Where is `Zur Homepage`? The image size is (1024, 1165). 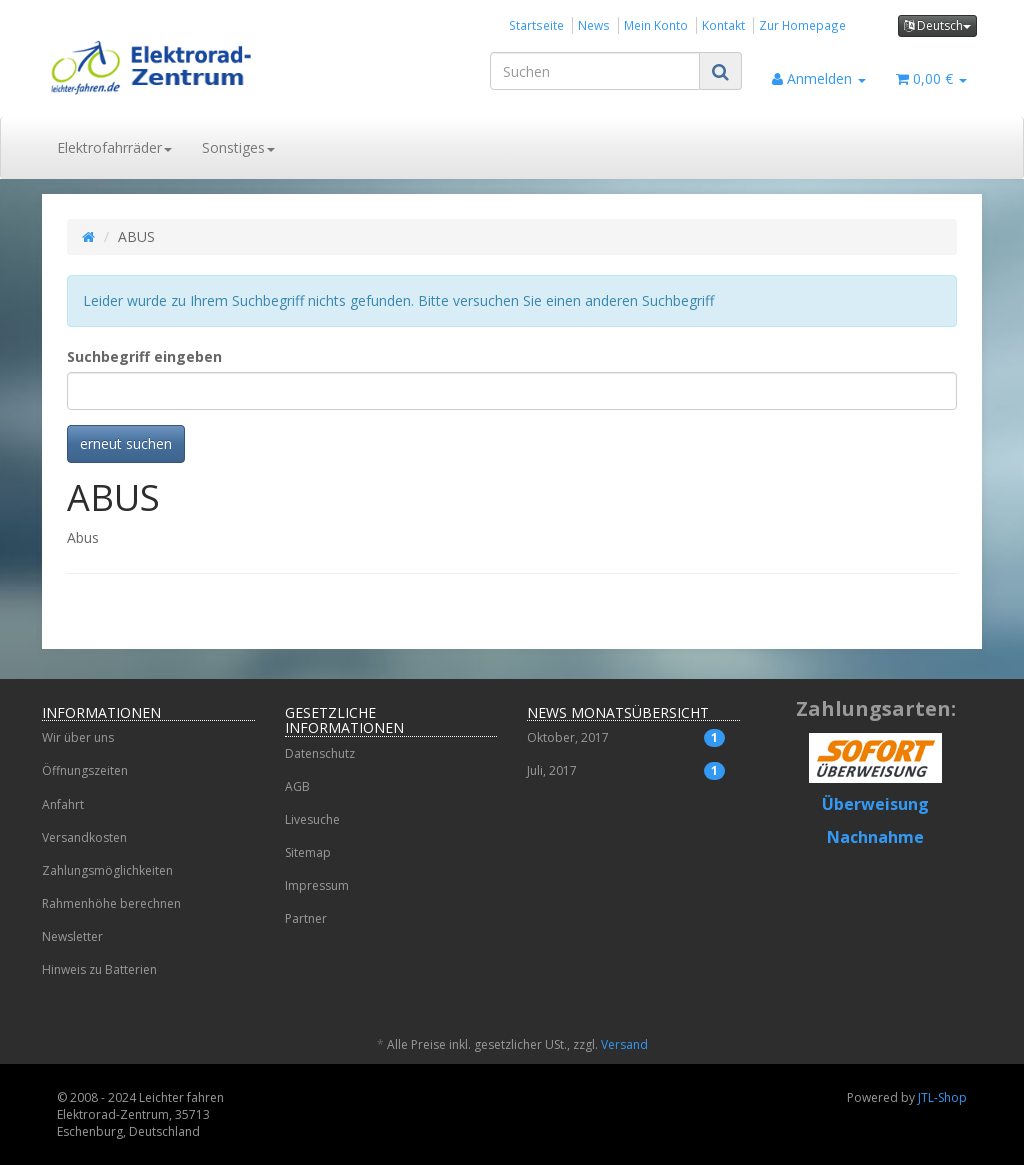 Zur Homepage is located at coordinates (802, 25).